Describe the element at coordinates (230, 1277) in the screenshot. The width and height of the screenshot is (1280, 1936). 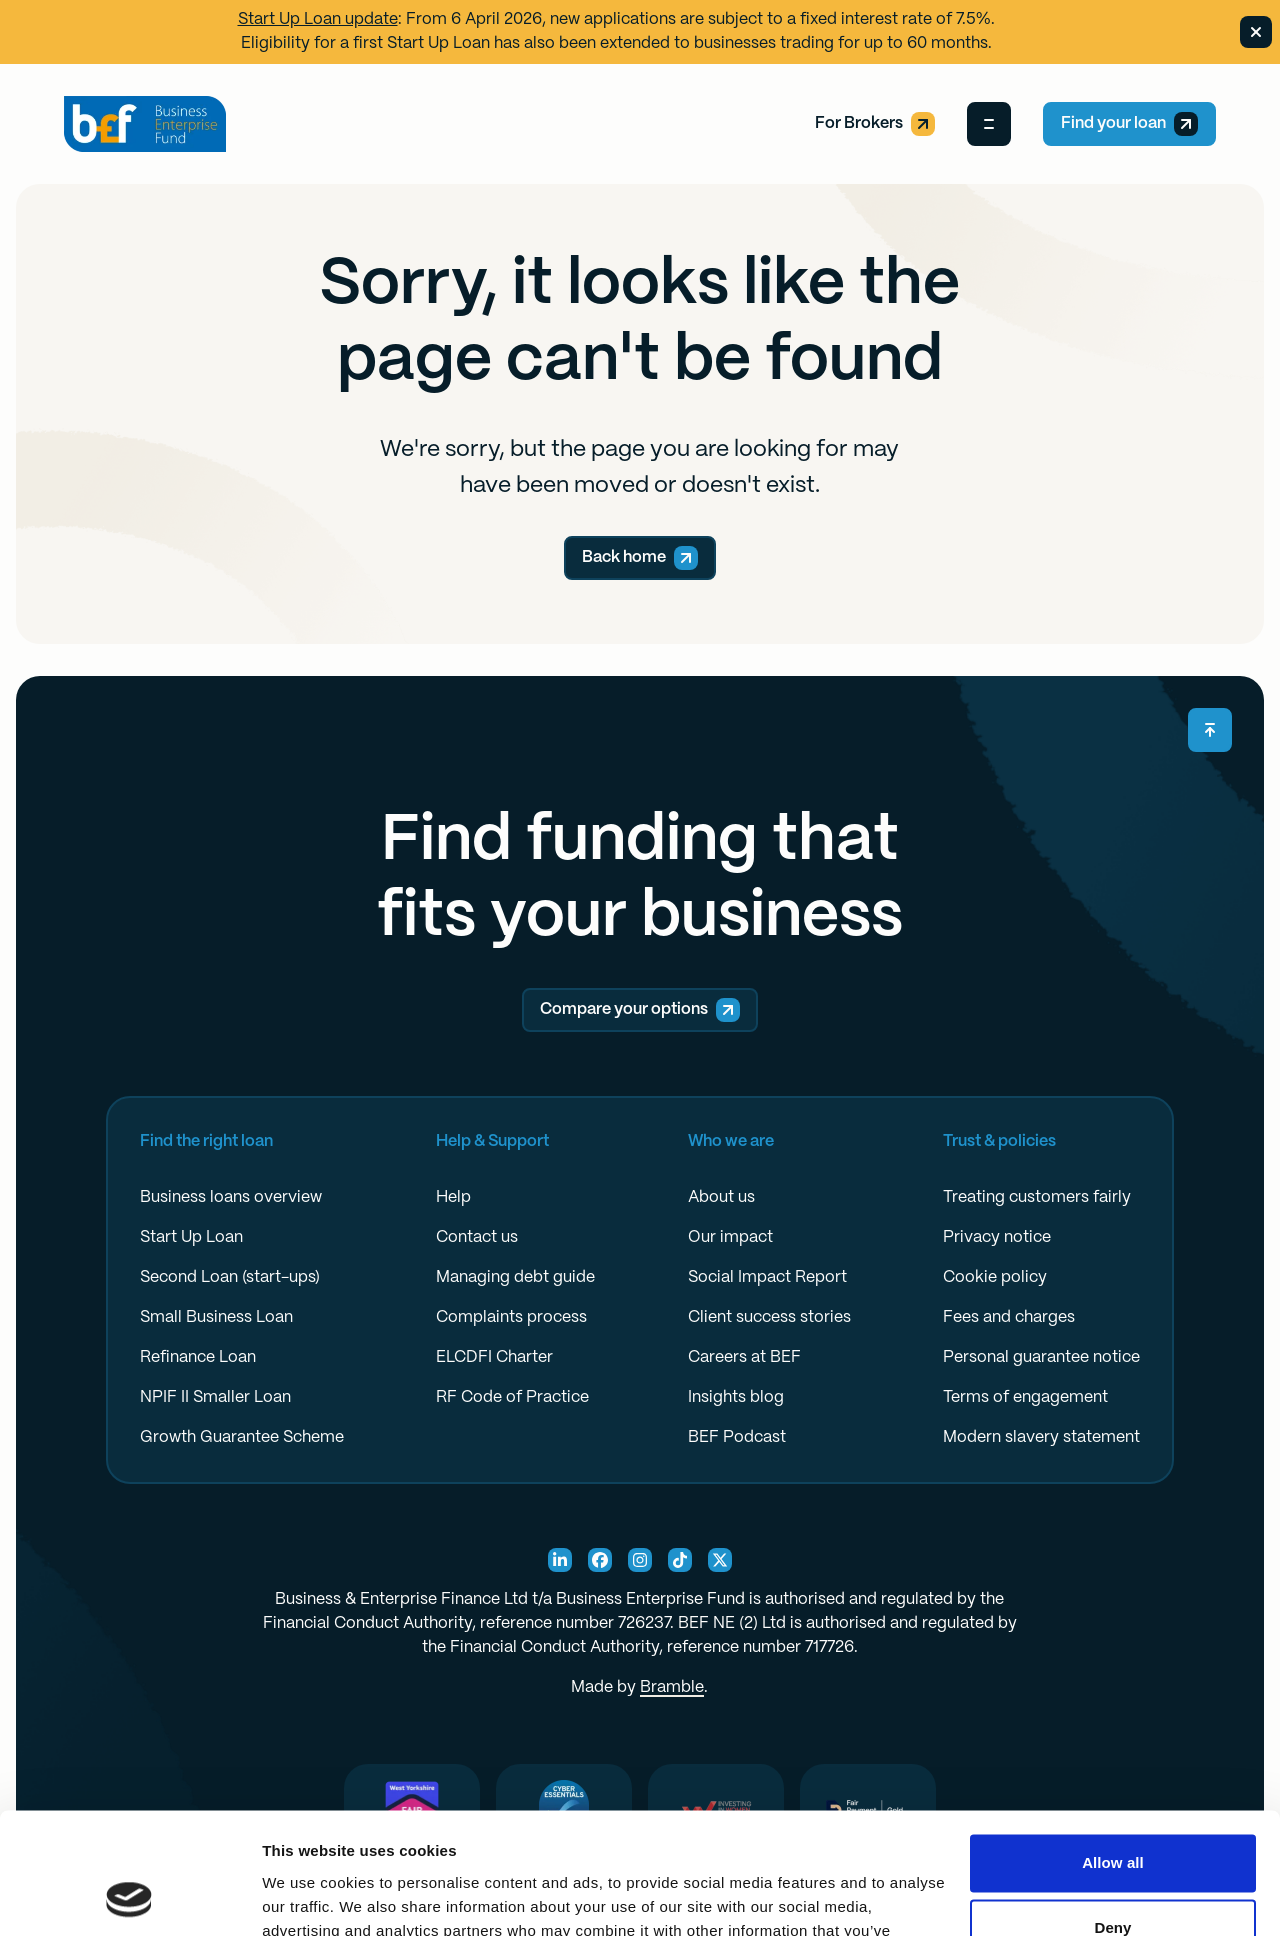
I see `Second Loan (start-ups)` at that location.